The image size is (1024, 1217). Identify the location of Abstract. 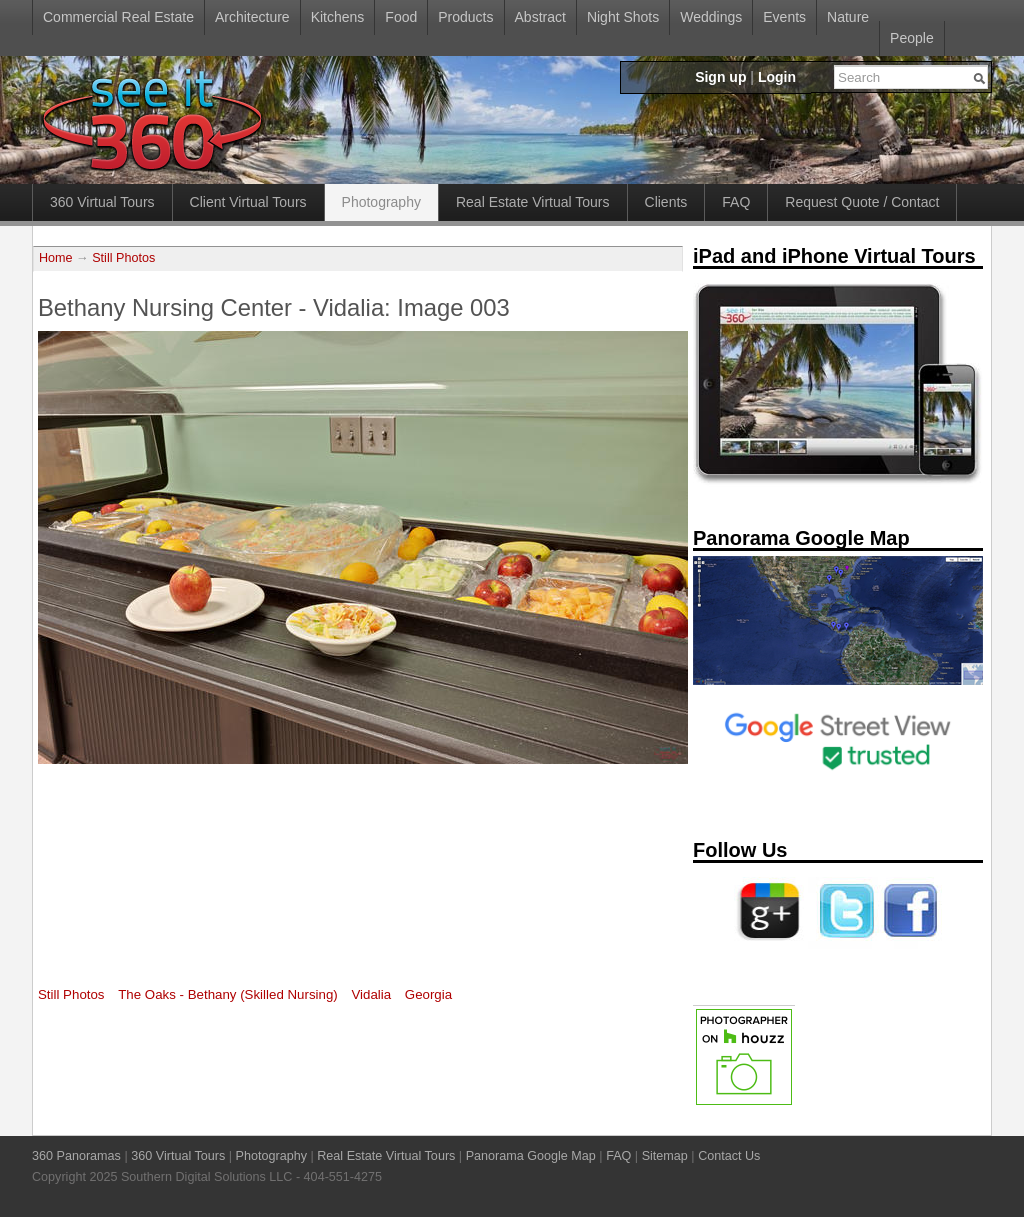
(540, 17).